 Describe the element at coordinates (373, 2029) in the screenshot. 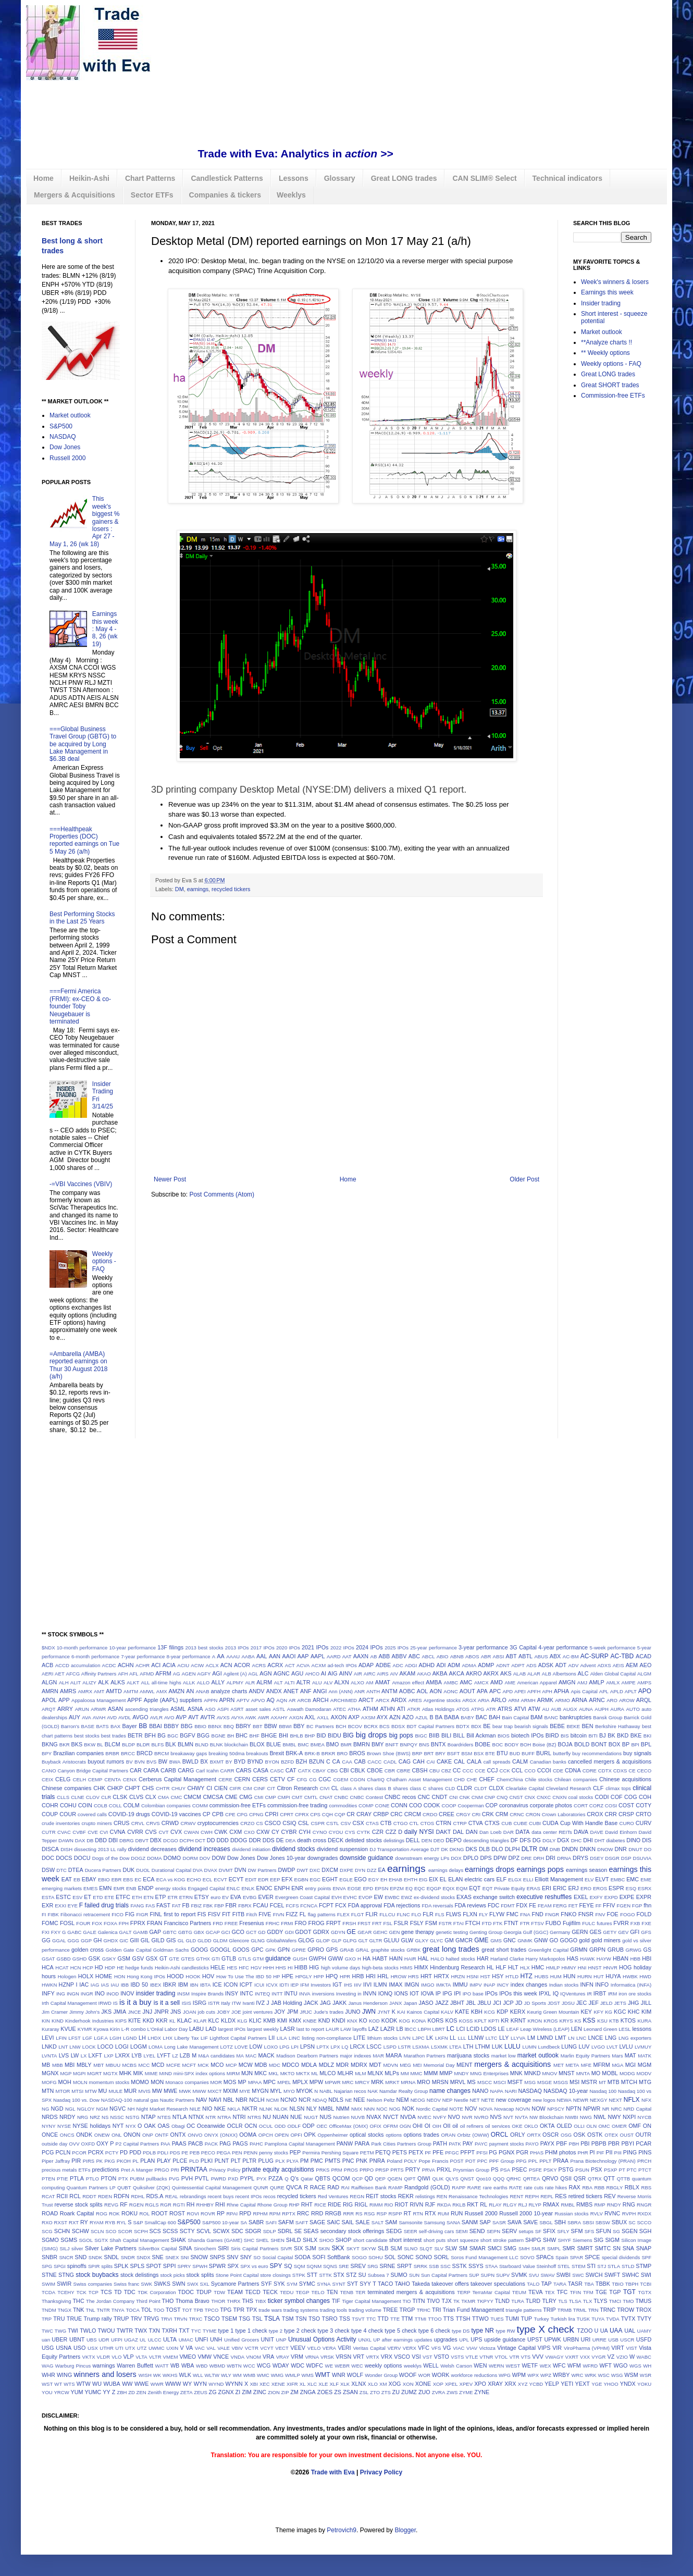

I see `LAZ` at that location.